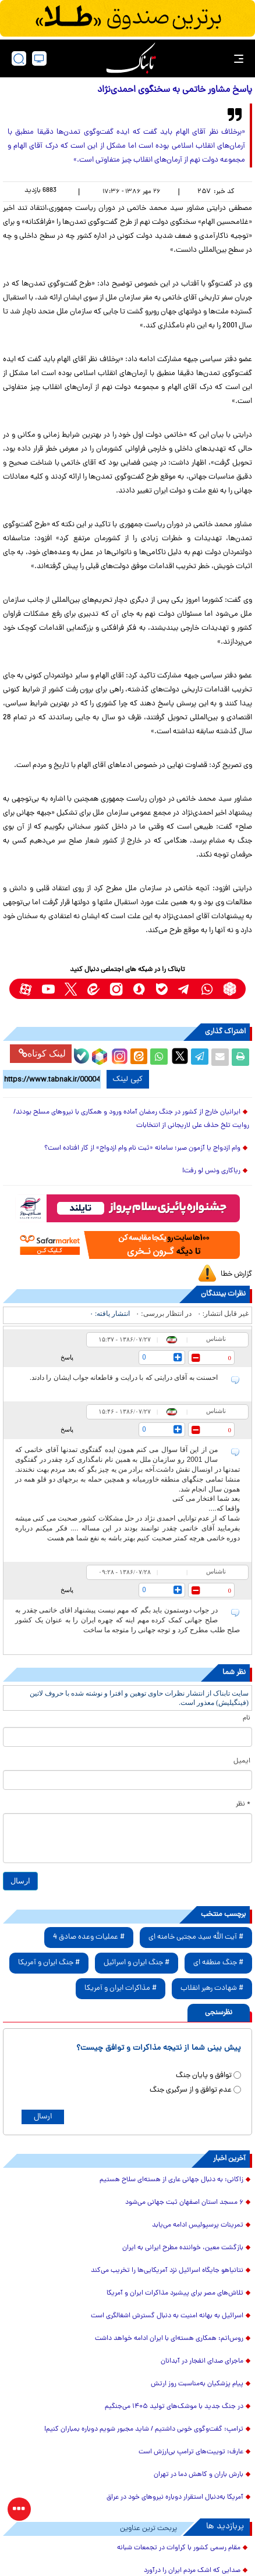 The width and height of the screenshot is (255, 2576). Describe the element at coordinates (167, 2316) in the screenshot. I see `اسرائیل به بهانه امنیت به دنبال گسترش اشغالگری است` at that location.